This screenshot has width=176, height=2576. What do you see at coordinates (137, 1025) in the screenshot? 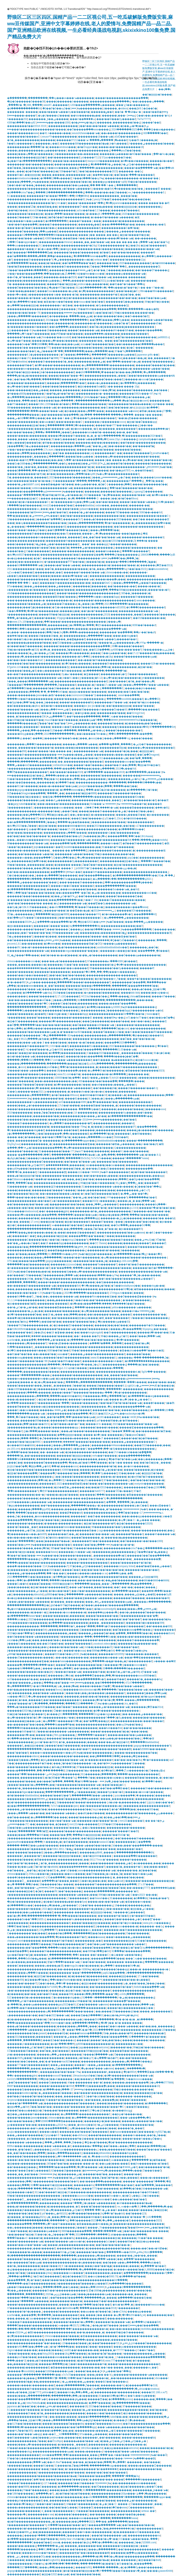
I see `�������һ����������` at bounding box center [137, 1025].